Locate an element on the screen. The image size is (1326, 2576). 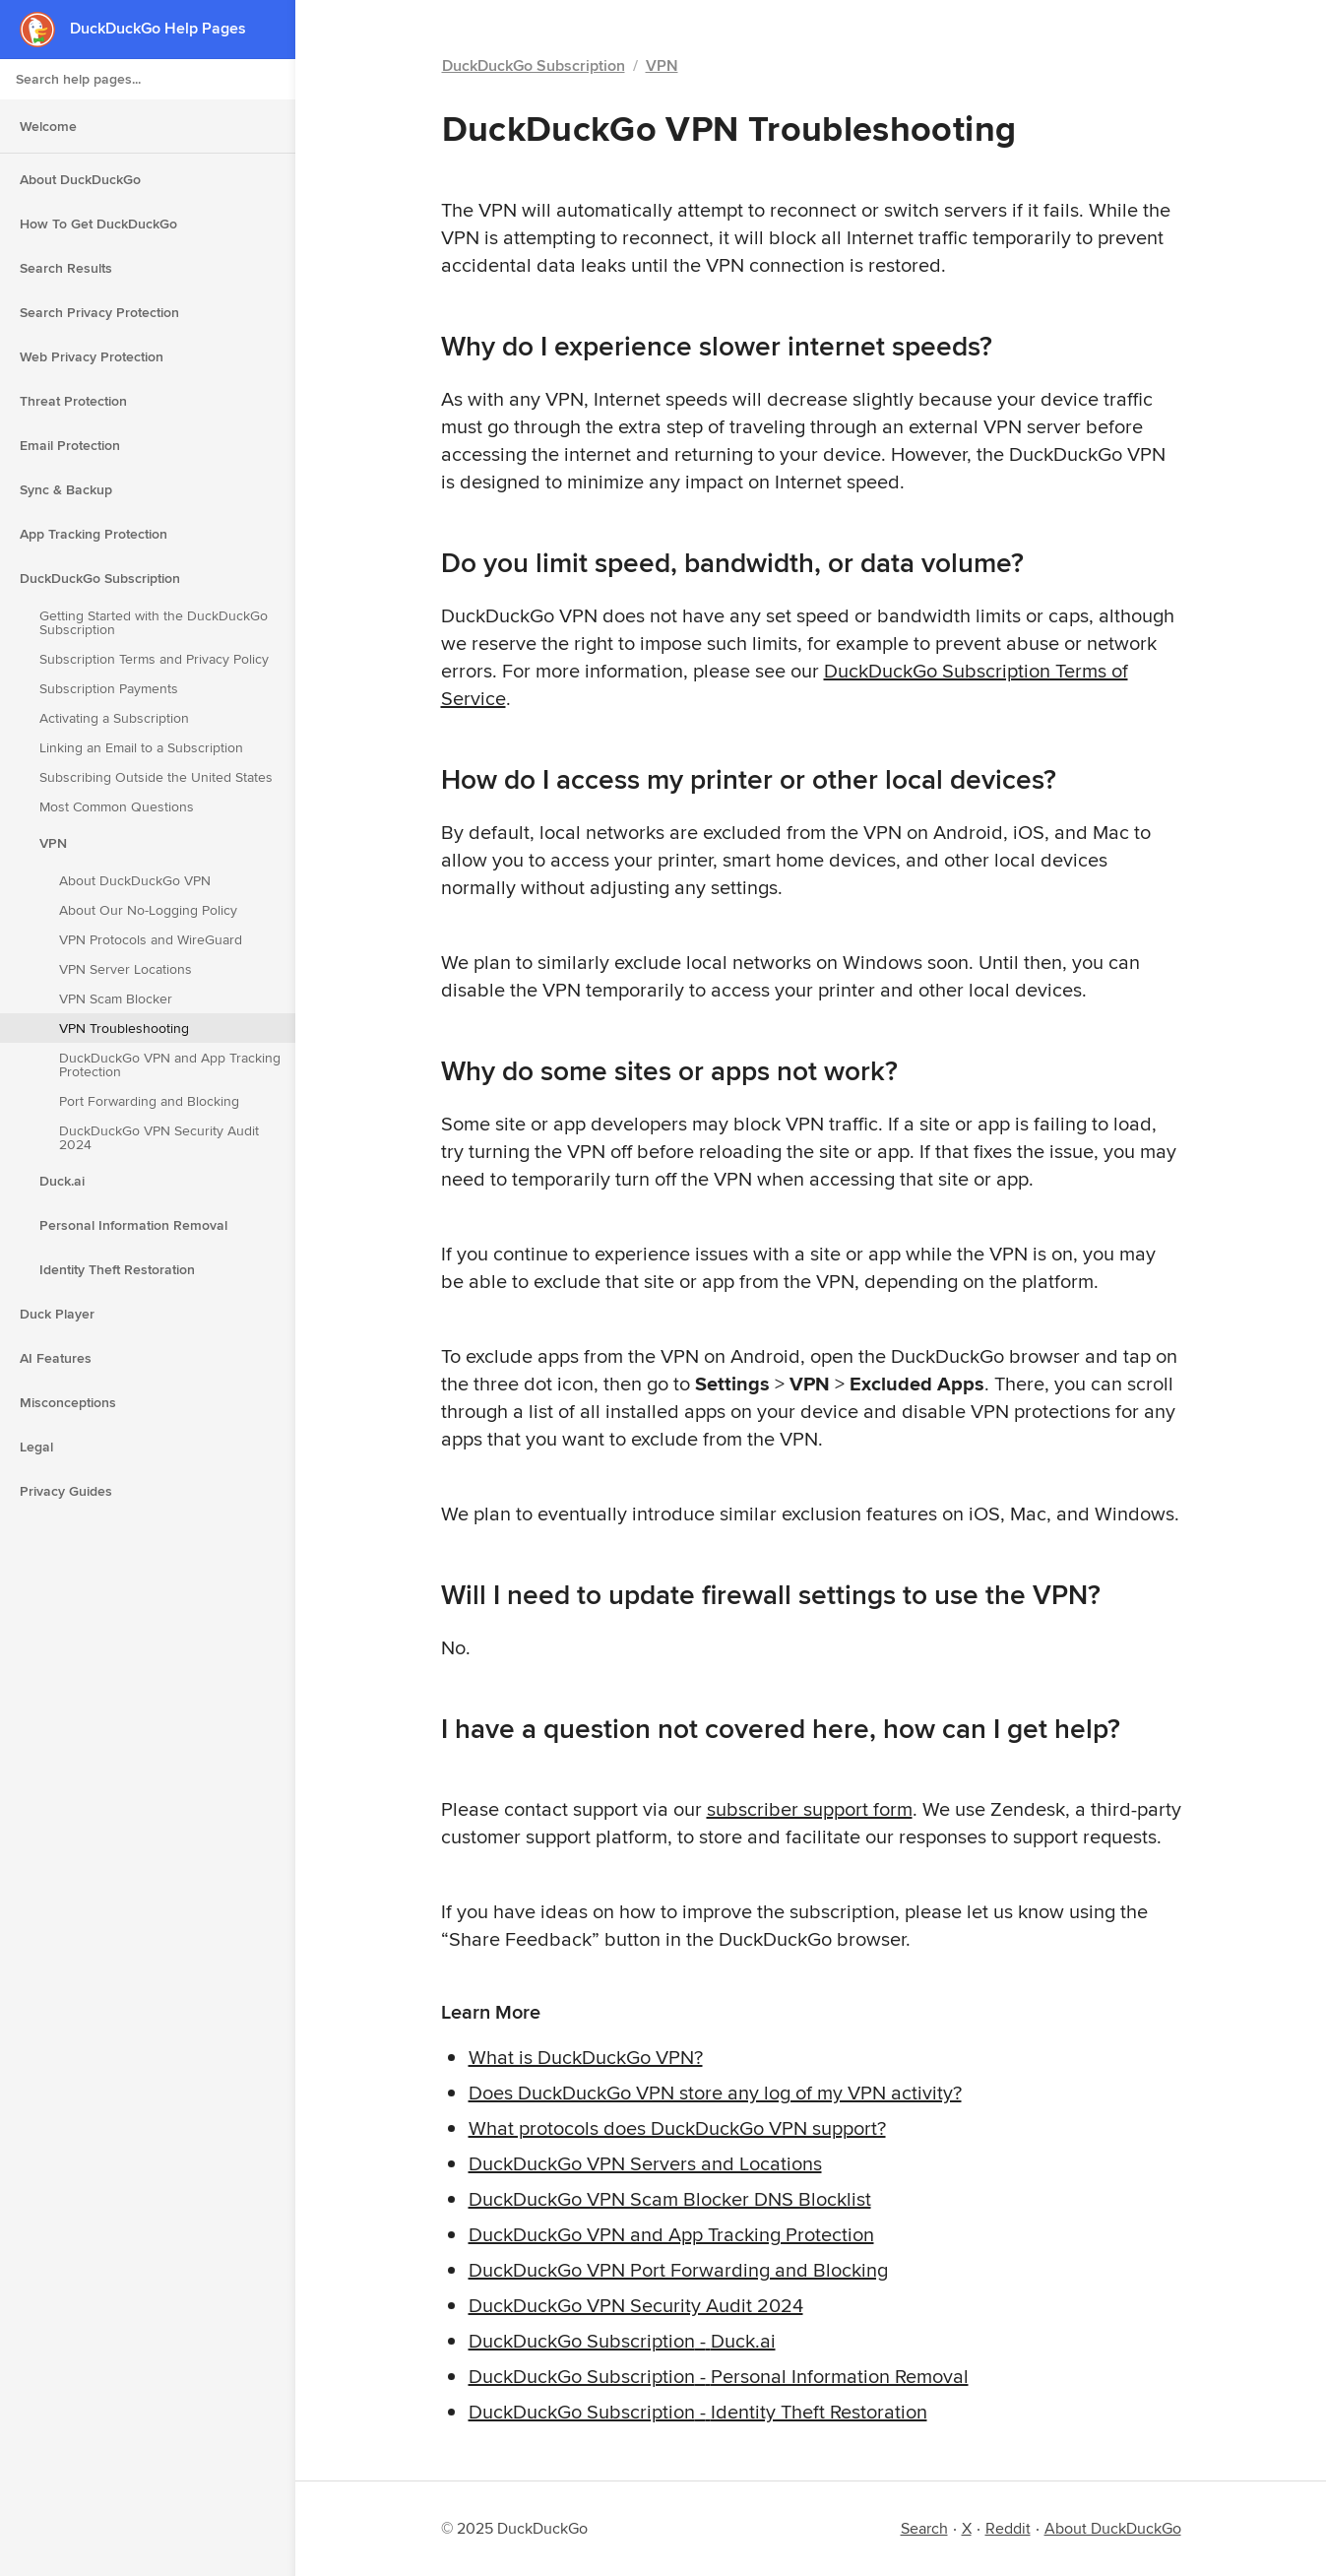
Does DuckDuckGo VPN store any log of my VPN activity? is located at coordinates (715, 2092).